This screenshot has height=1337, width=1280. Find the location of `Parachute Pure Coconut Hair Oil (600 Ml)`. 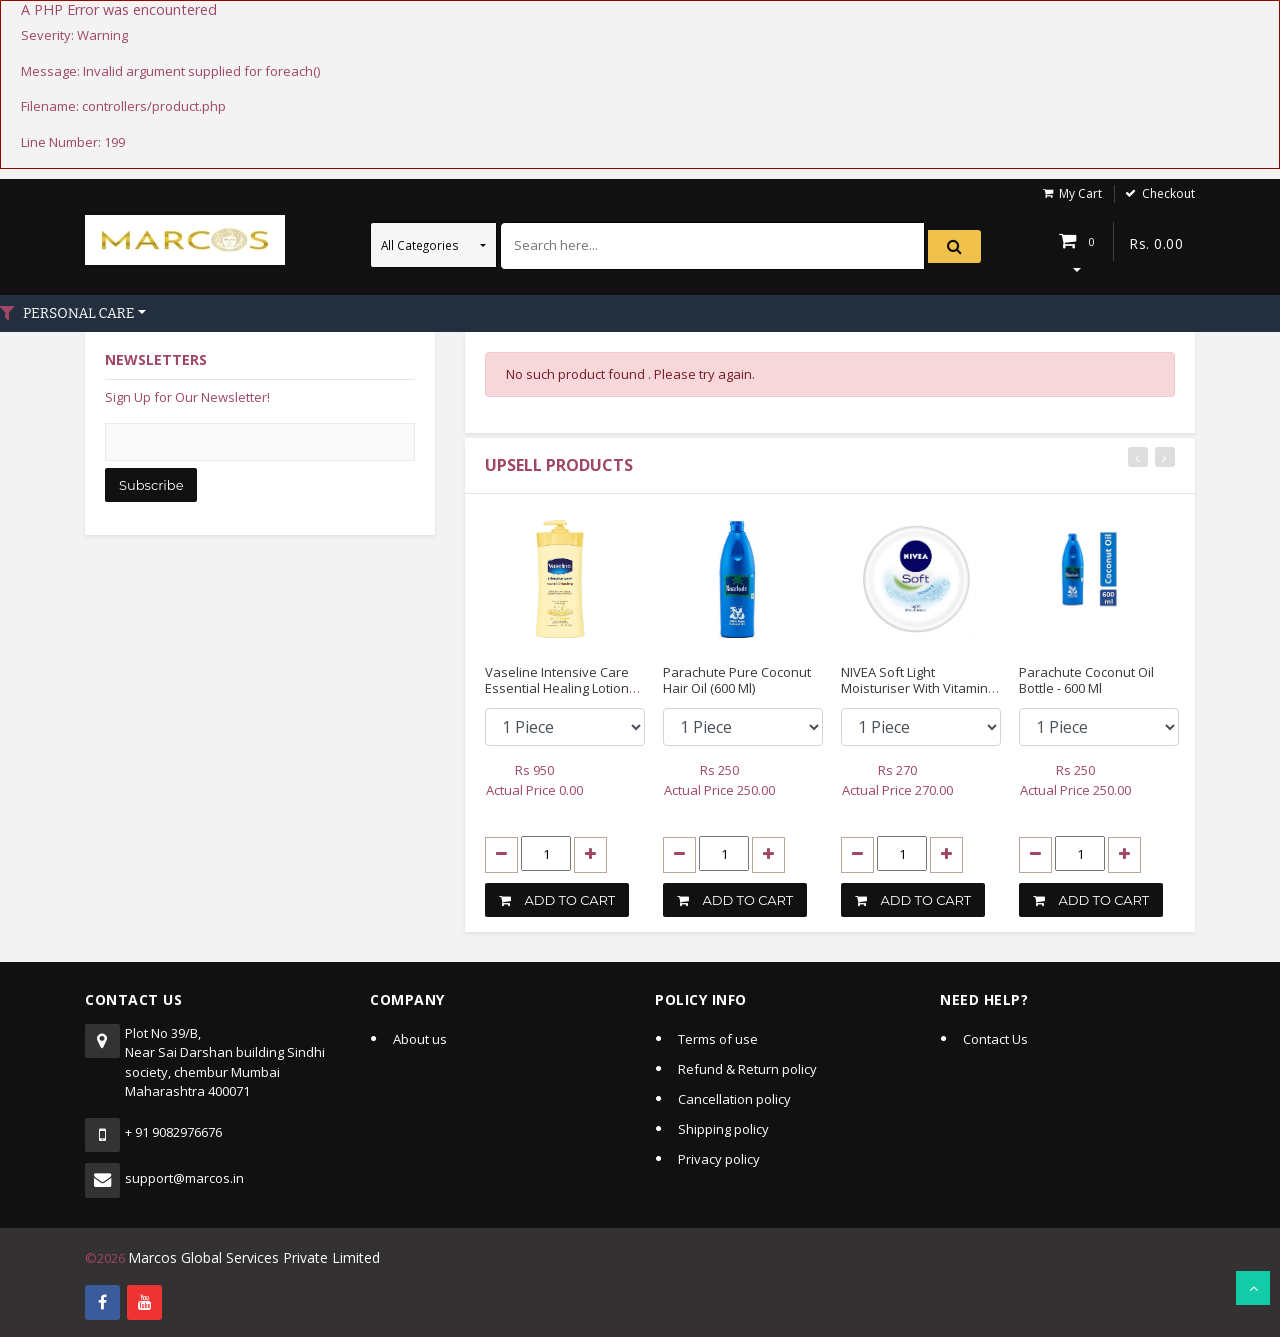

Parachute Pure Coconut Hair Oil (600 Ml) is located at coordinates (737, 680).